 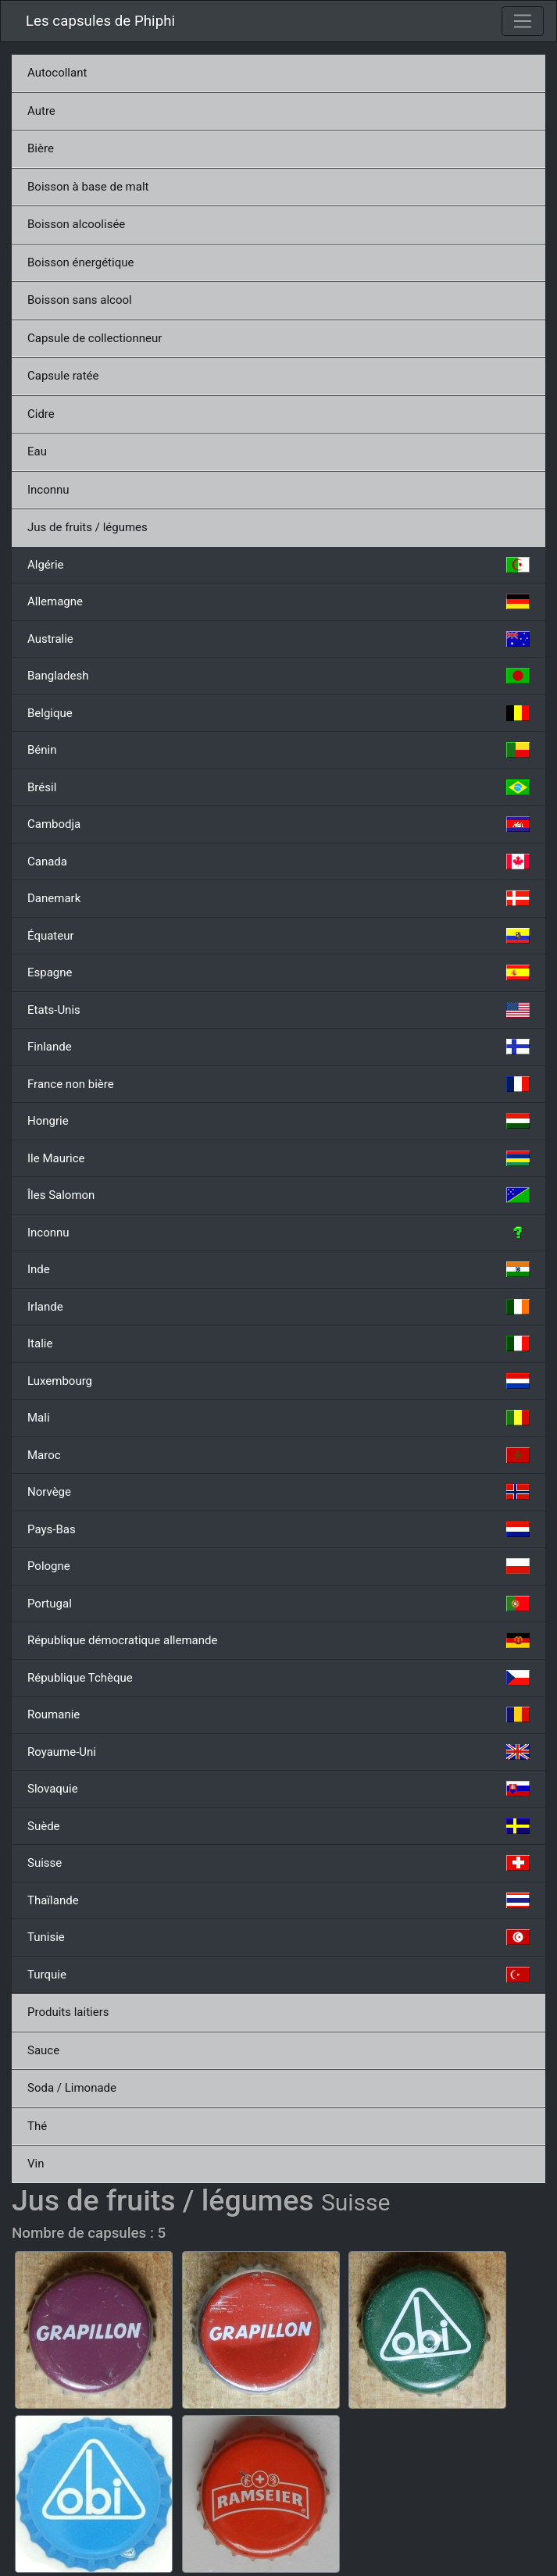 What do you see at coordinates (57, 73) in the screenshot?
I see `Autocollant` at bounding box center [57, 73].